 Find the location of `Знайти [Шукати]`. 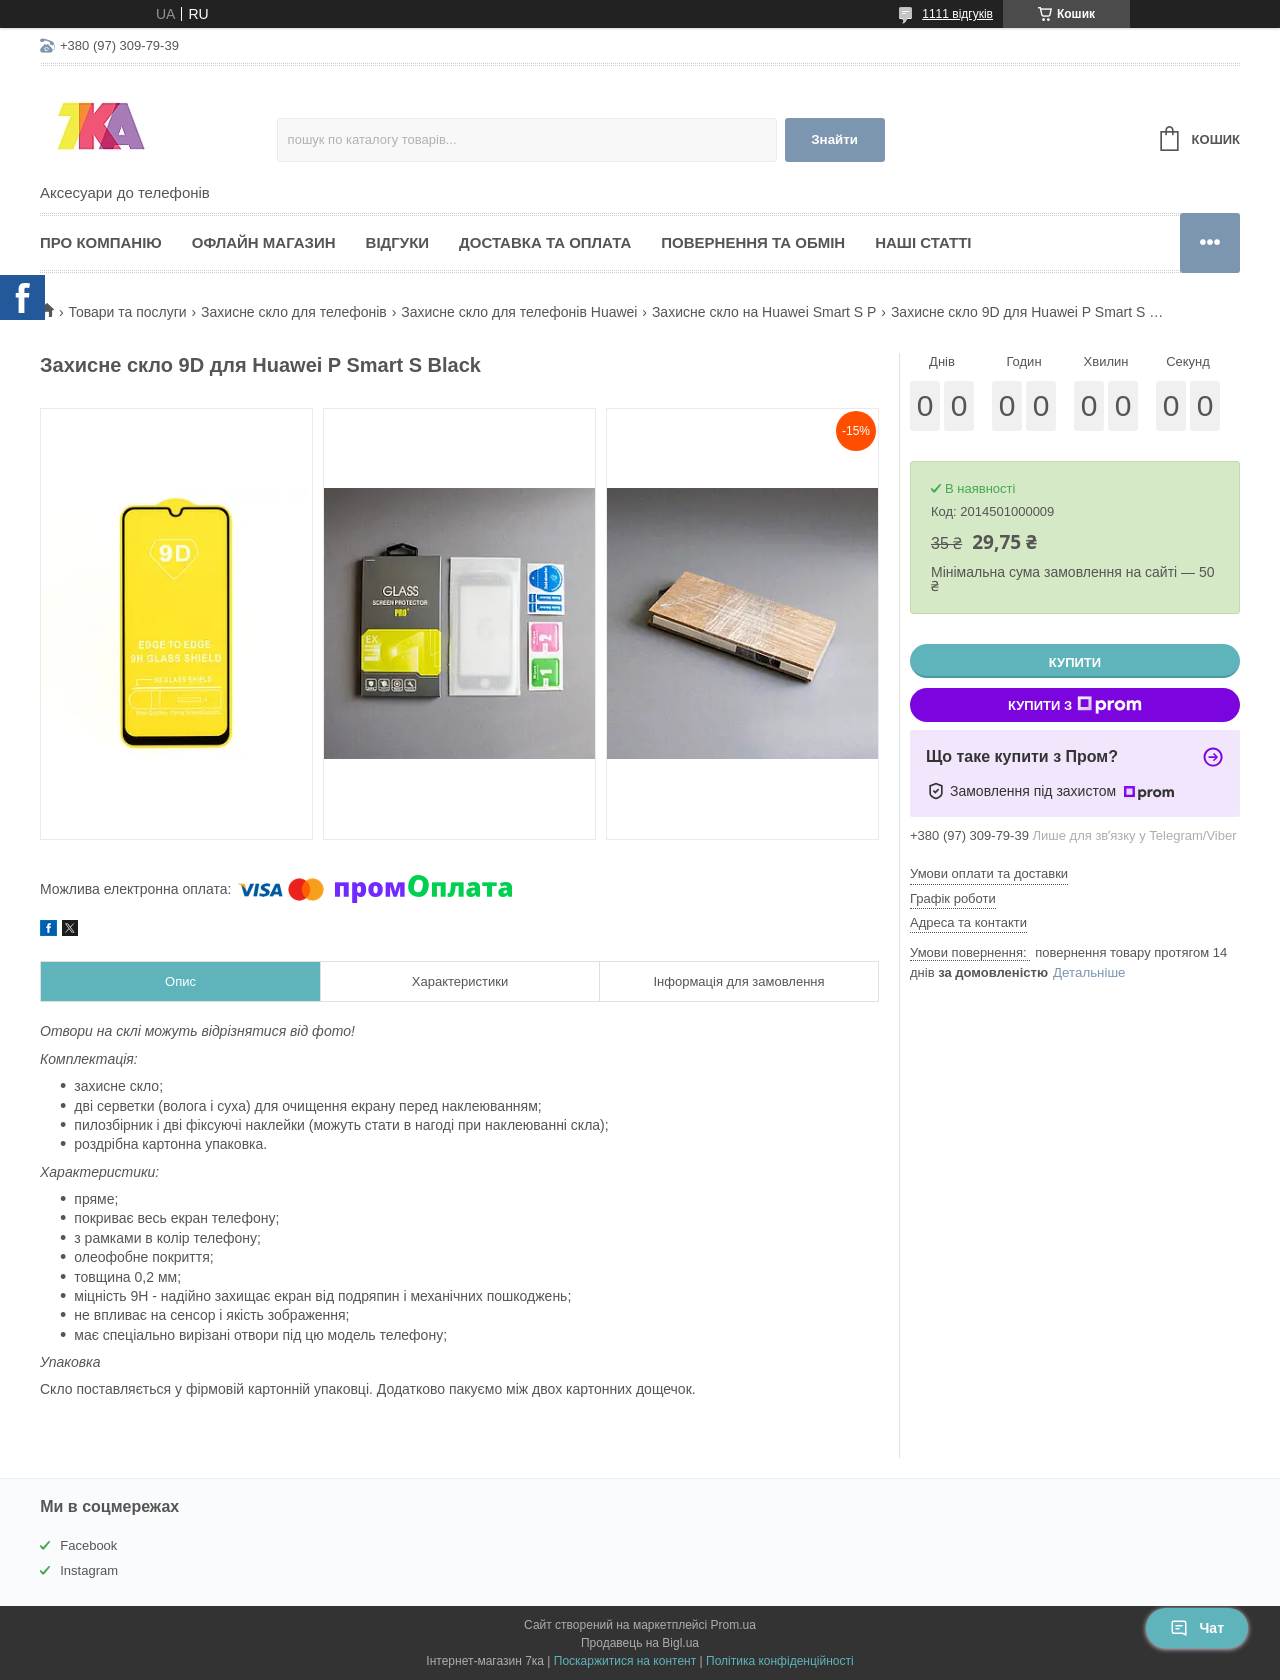

Знайти [Шукати] is located at coordinates (834, 139).